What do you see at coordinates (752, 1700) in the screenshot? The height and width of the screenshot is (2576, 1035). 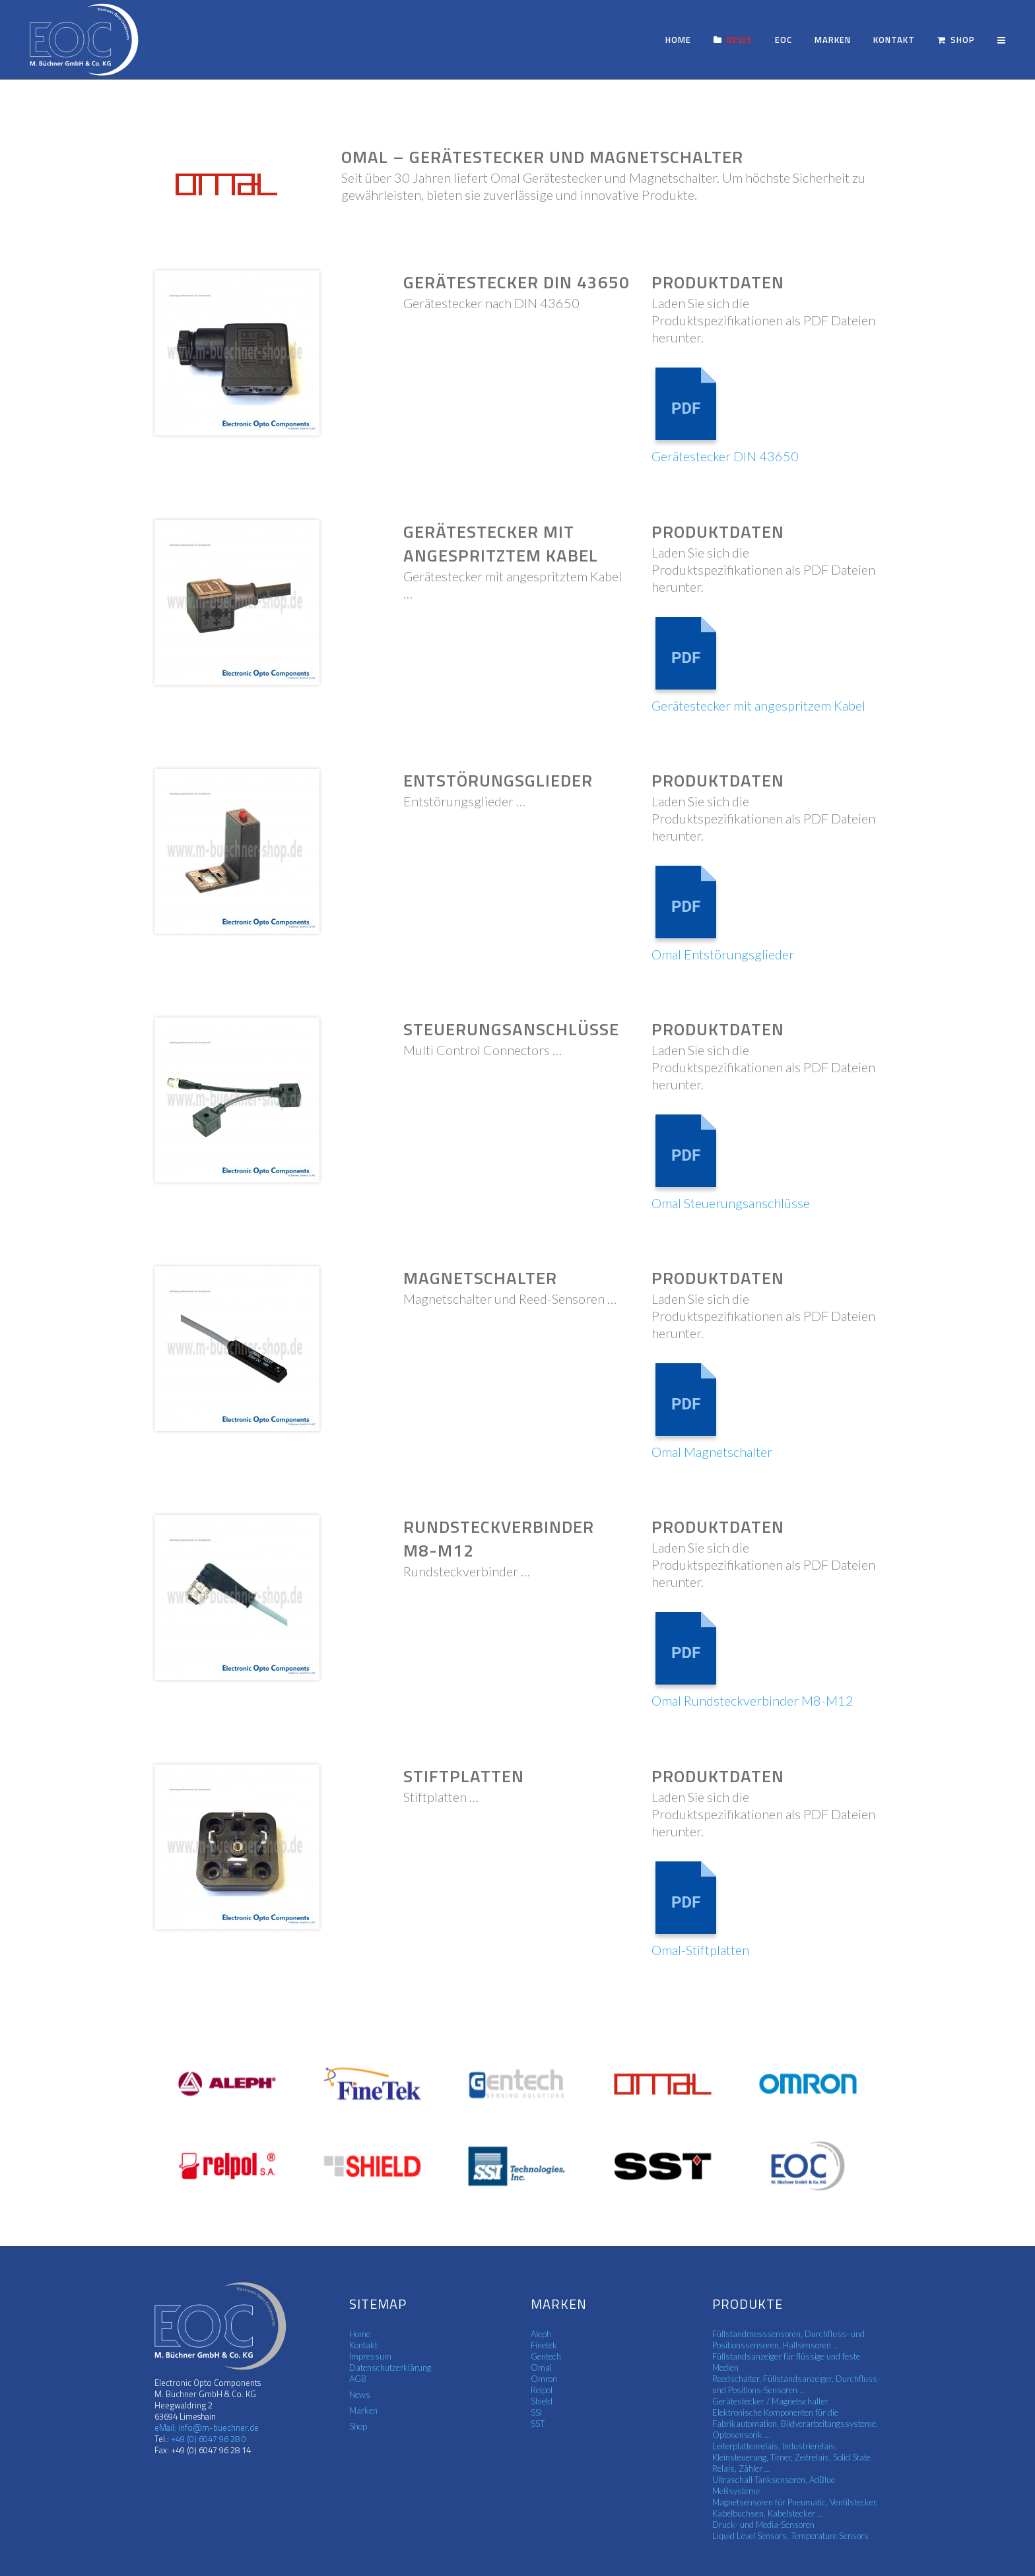 I see `Omal Rundsteckverbinder M8-M12` at bounding box center [752, 1700].